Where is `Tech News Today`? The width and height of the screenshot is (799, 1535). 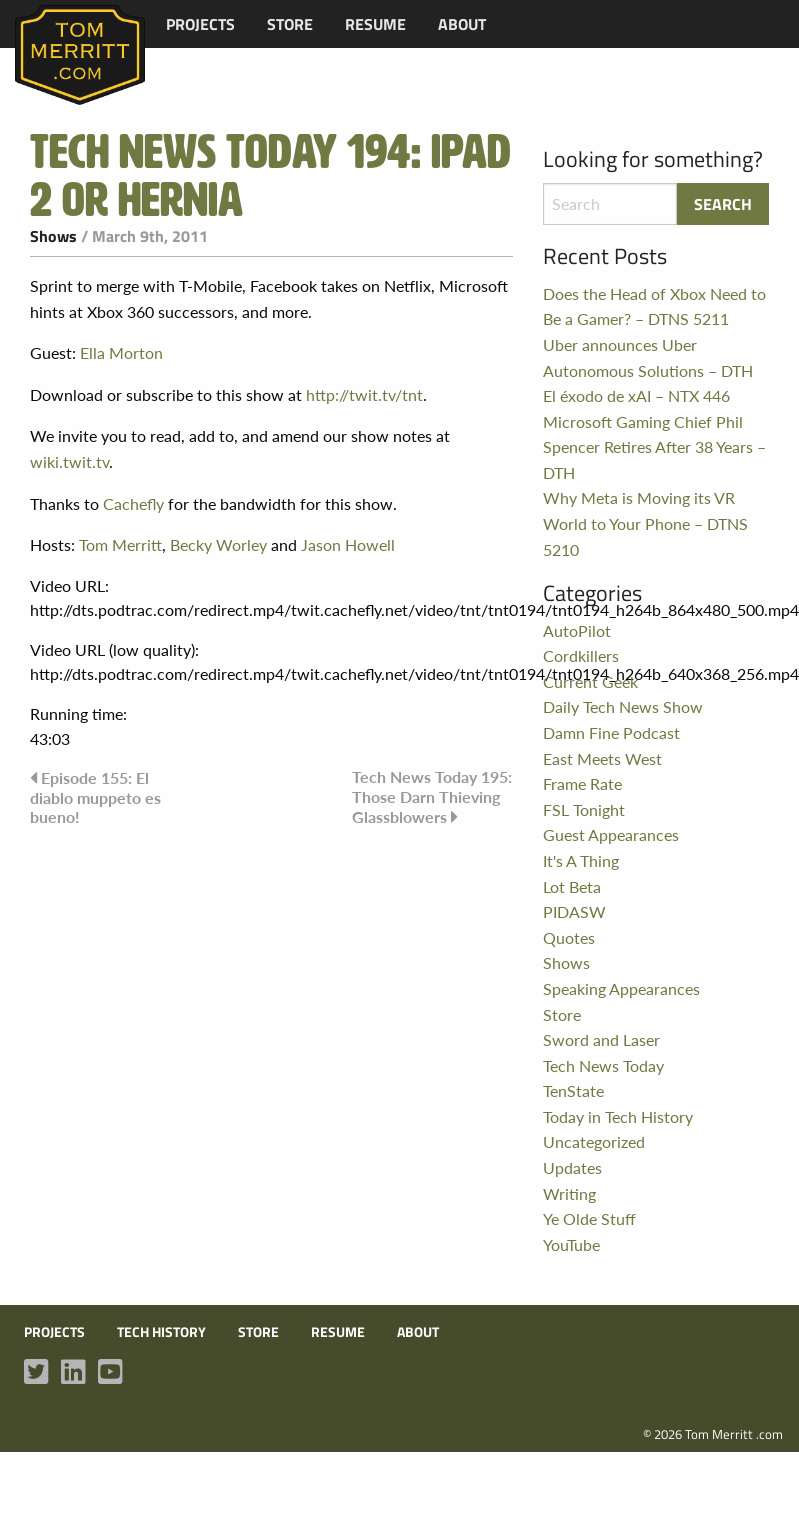 Tech News Today is located at coordinates (603, 1065).